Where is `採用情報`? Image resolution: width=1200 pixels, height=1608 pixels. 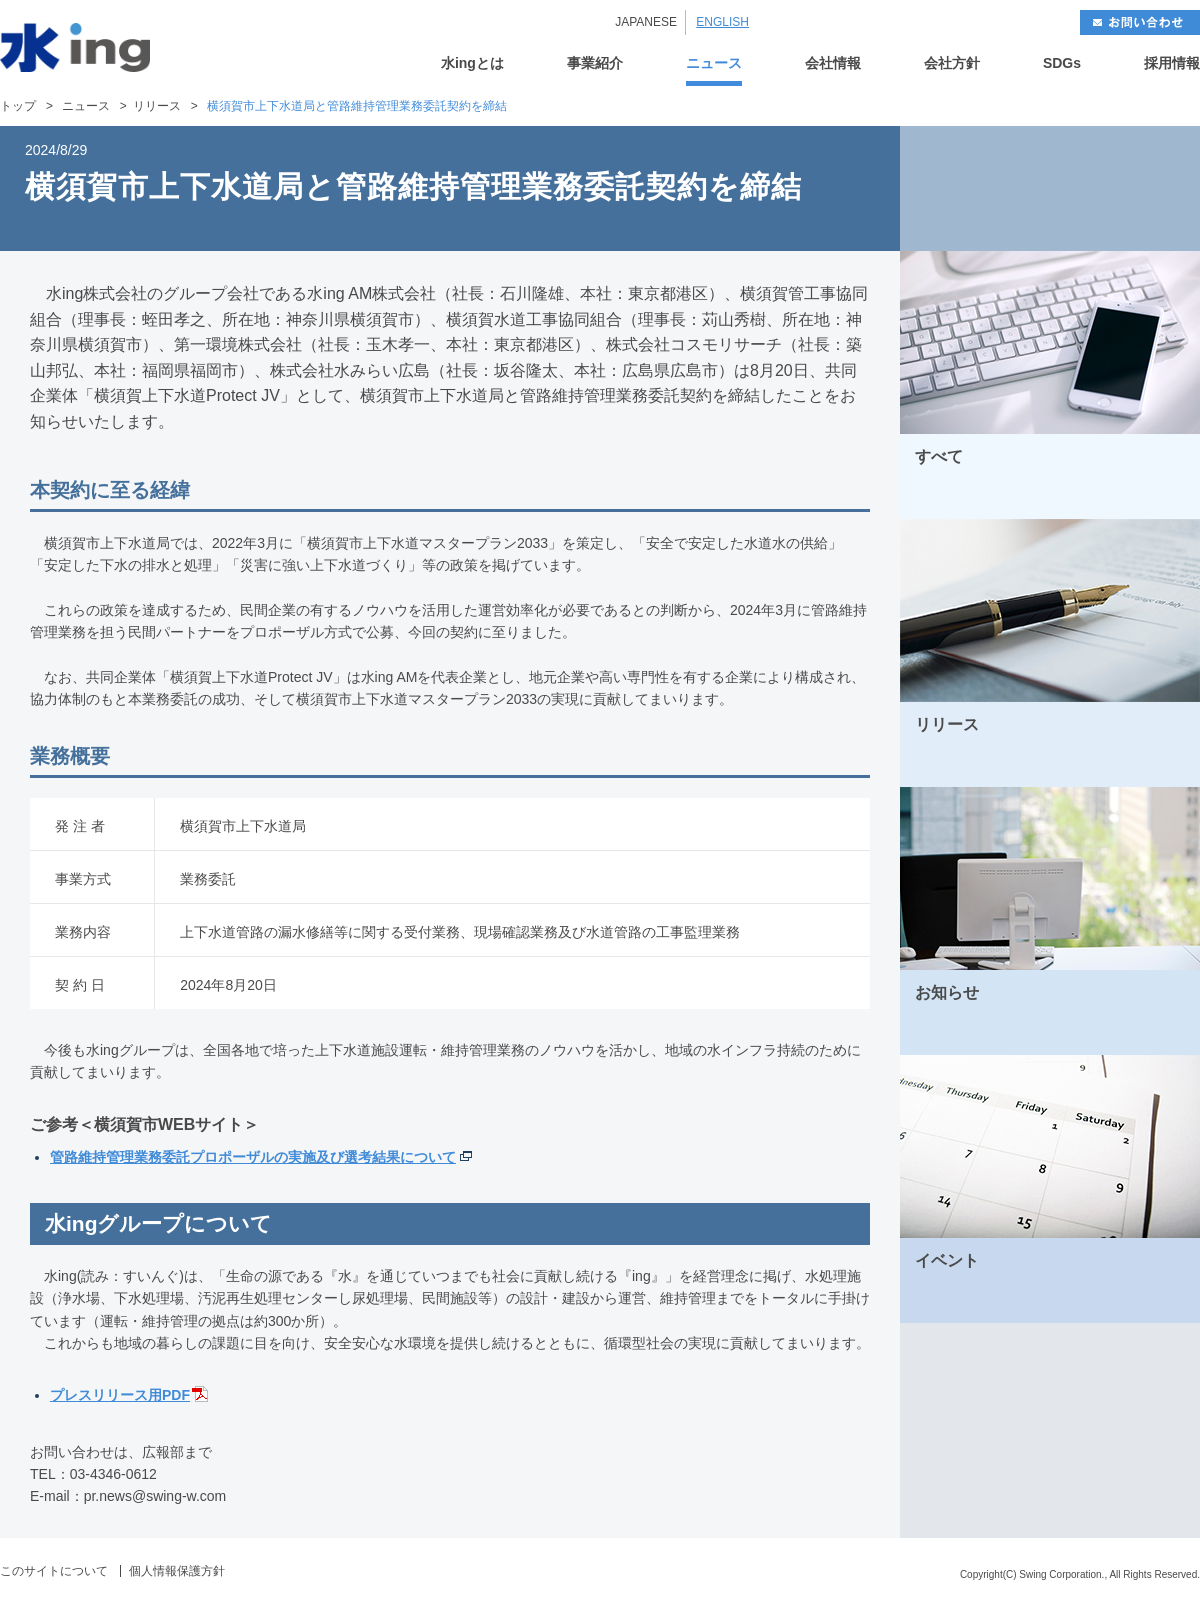 採用情報 is located at coordinates (1172, 63).